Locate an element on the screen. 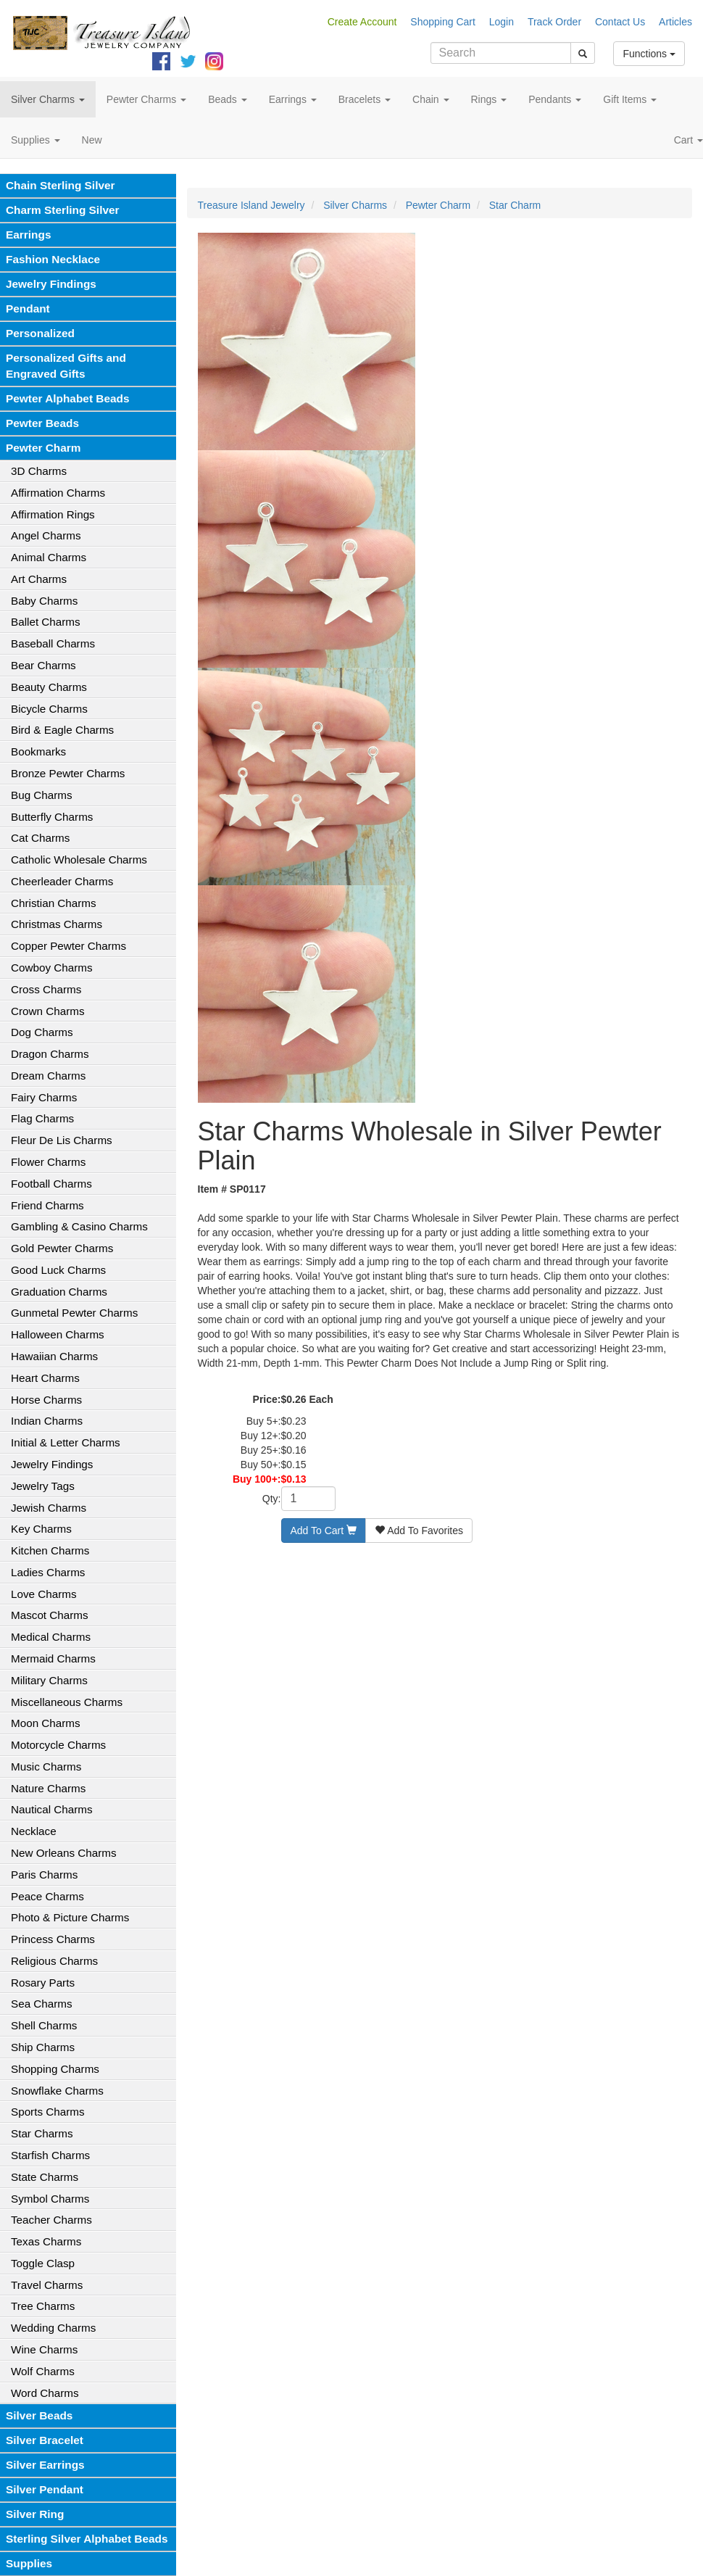  Princess Charms is located at coordinates (53, 1939).